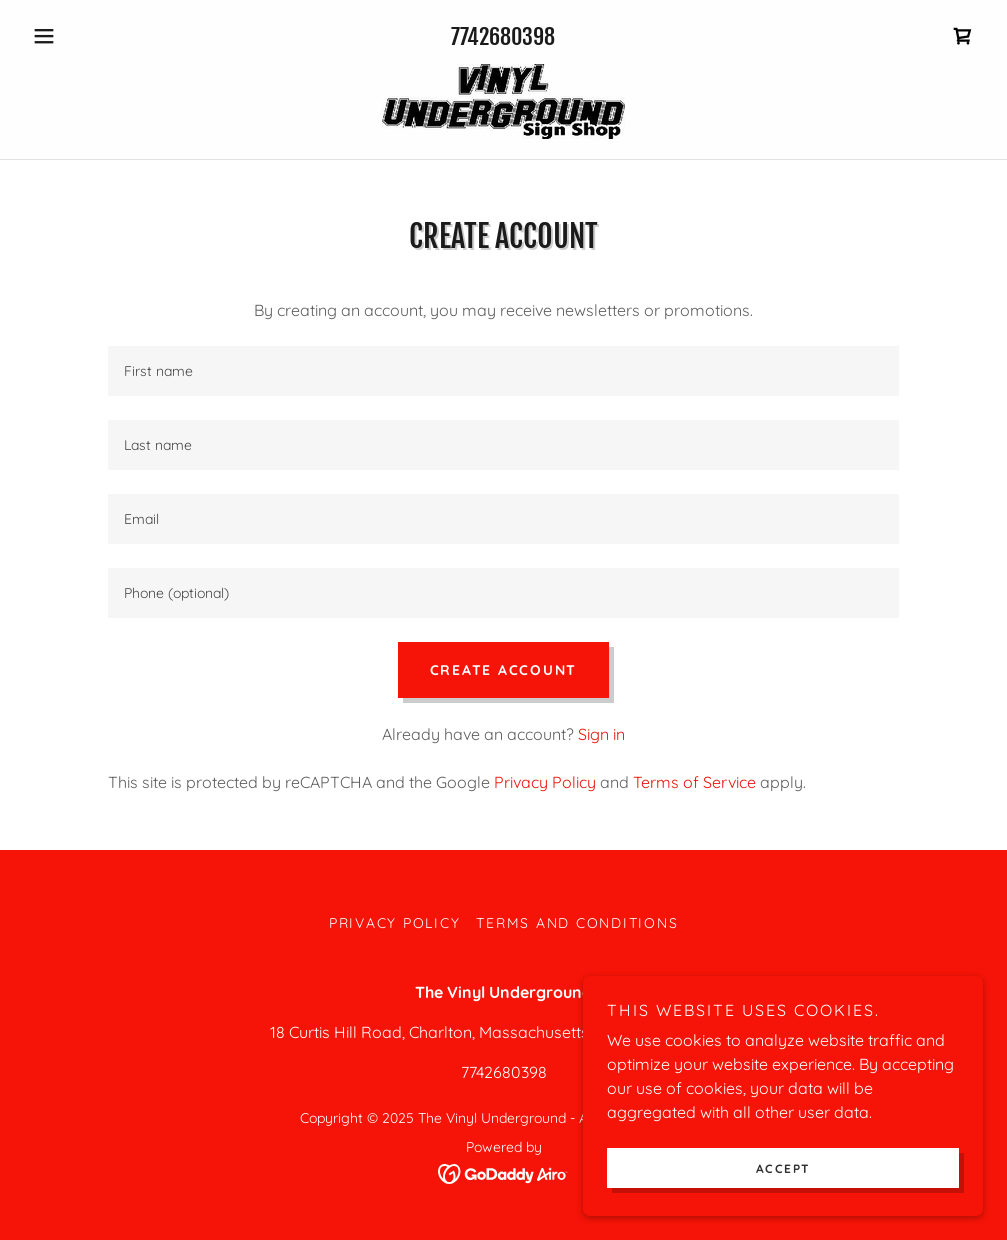 This screenshot has height=1240, width=1007. Describe the element at coordinates (694, 782) in the screenshot. I see `Terms of Service [link]` at that location.